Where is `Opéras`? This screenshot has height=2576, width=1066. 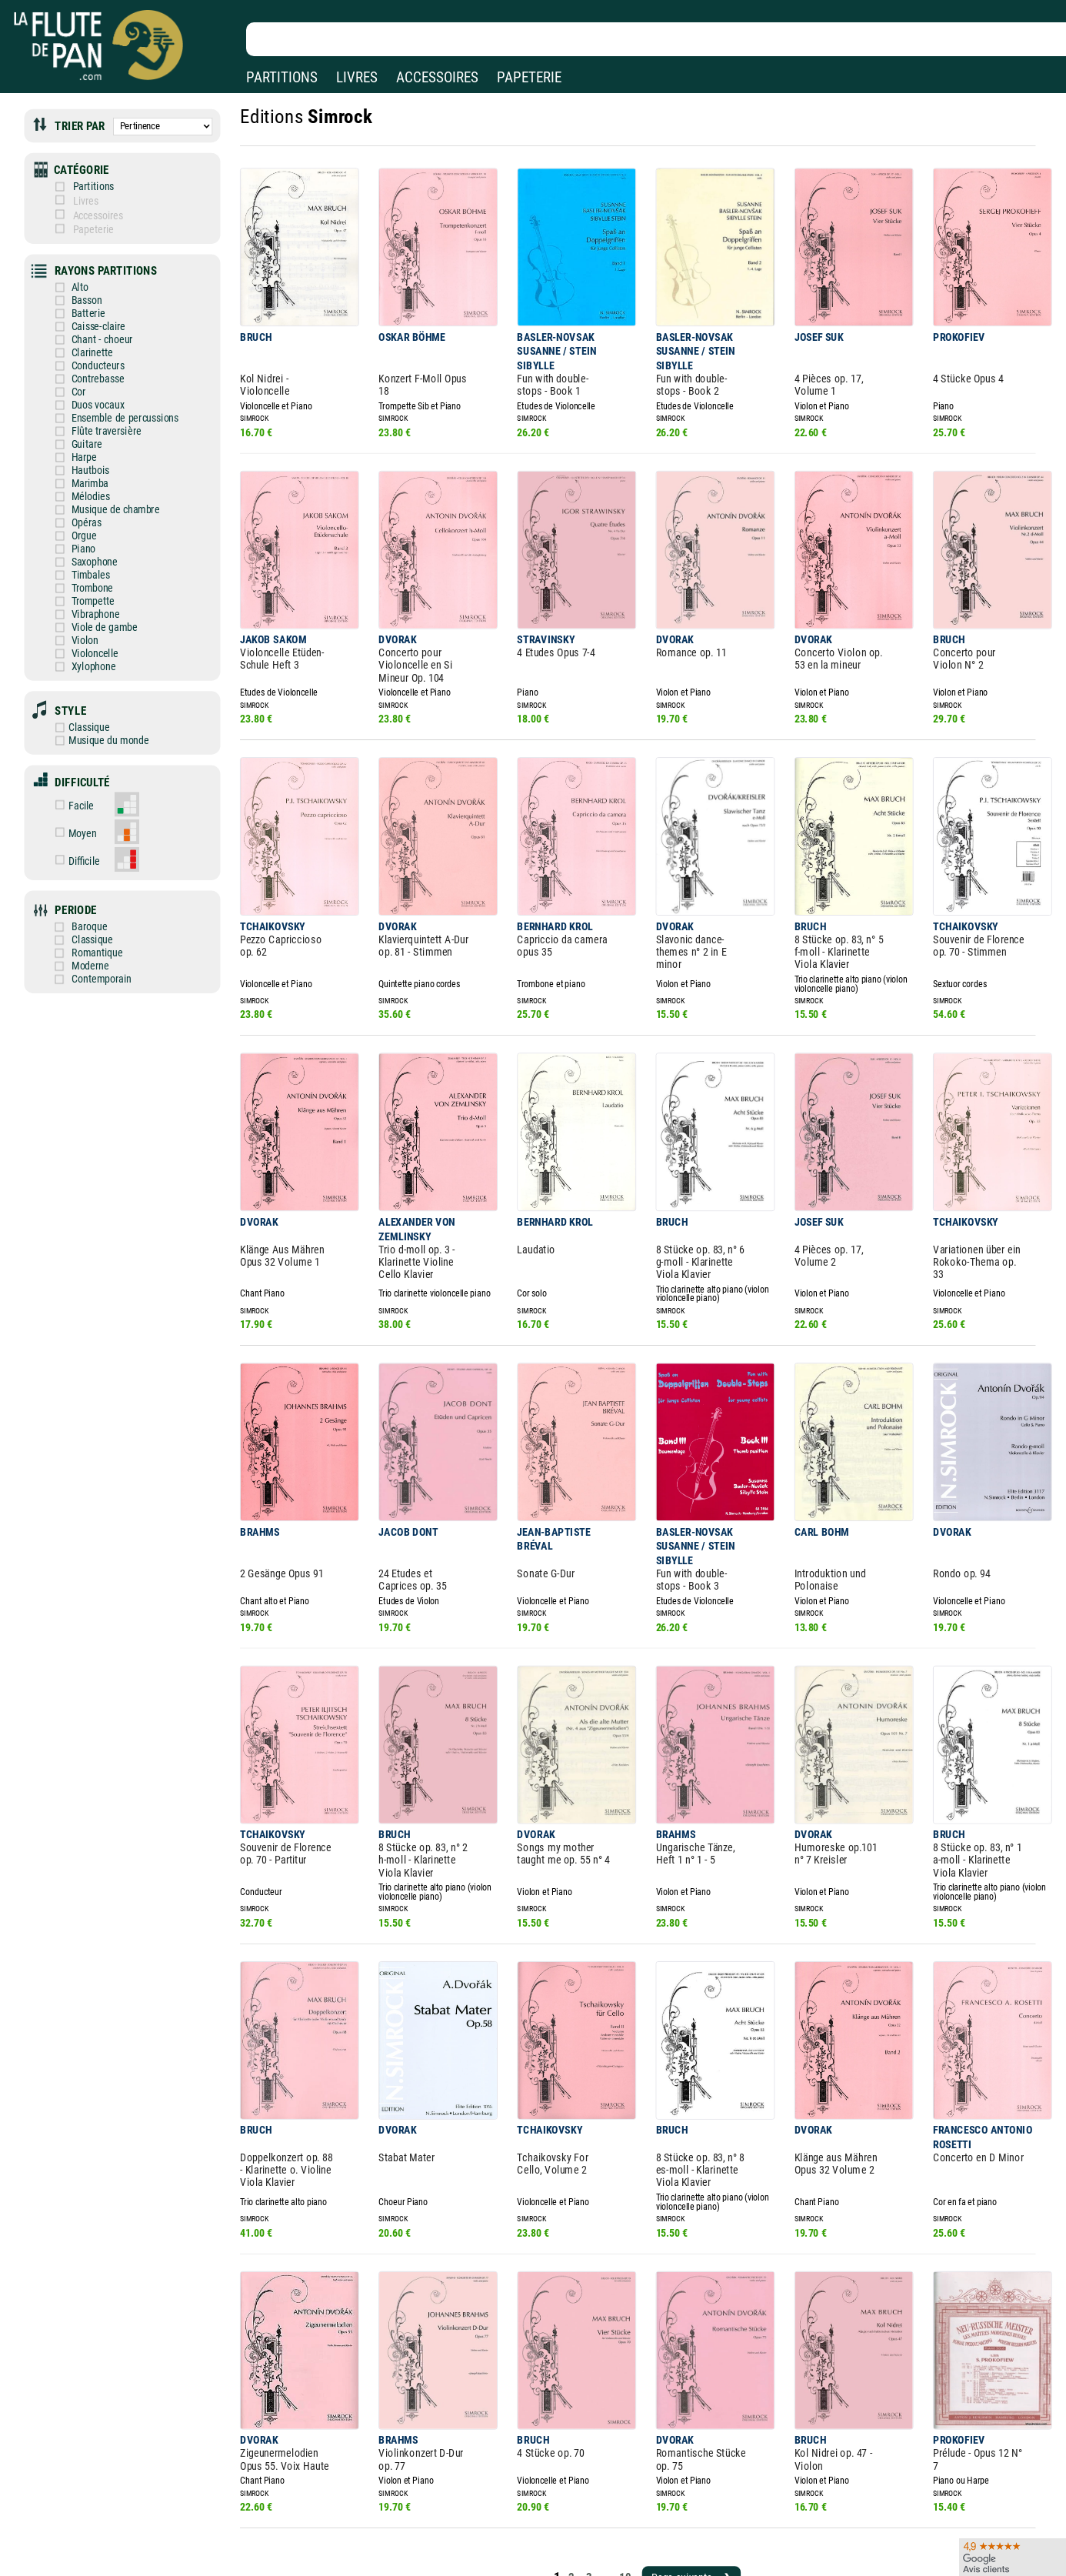 Opéras is located at coordinates (76, 500).